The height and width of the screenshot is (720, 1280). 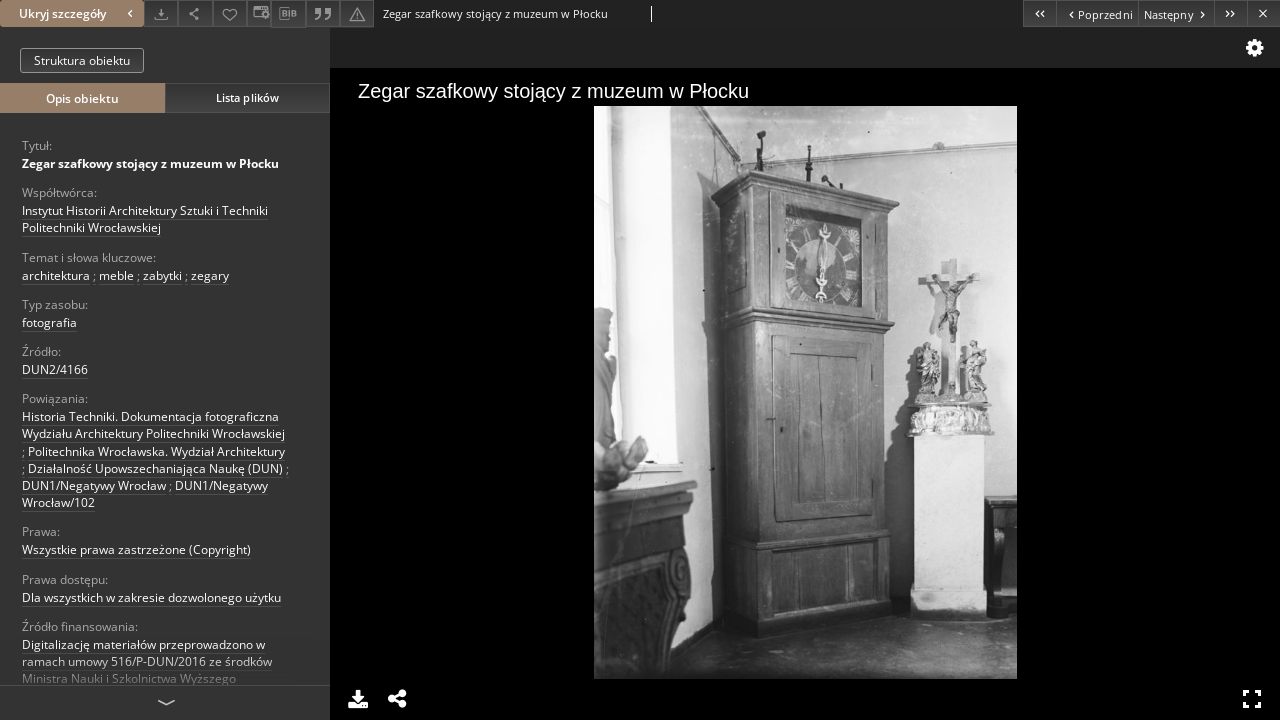 What do you see at coordinates (155, 468) in the screenshot?
I see `Działalność Upowszechaniająca Naukę (DUN)` at bounding box center [155, 468].